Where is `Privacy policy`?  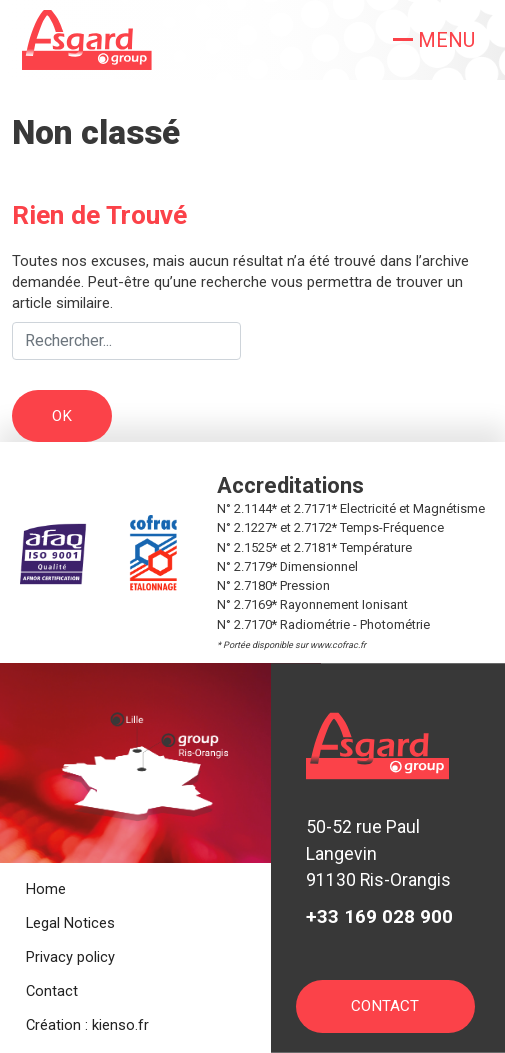
Privacy policy is located at coordinates (70, 957).